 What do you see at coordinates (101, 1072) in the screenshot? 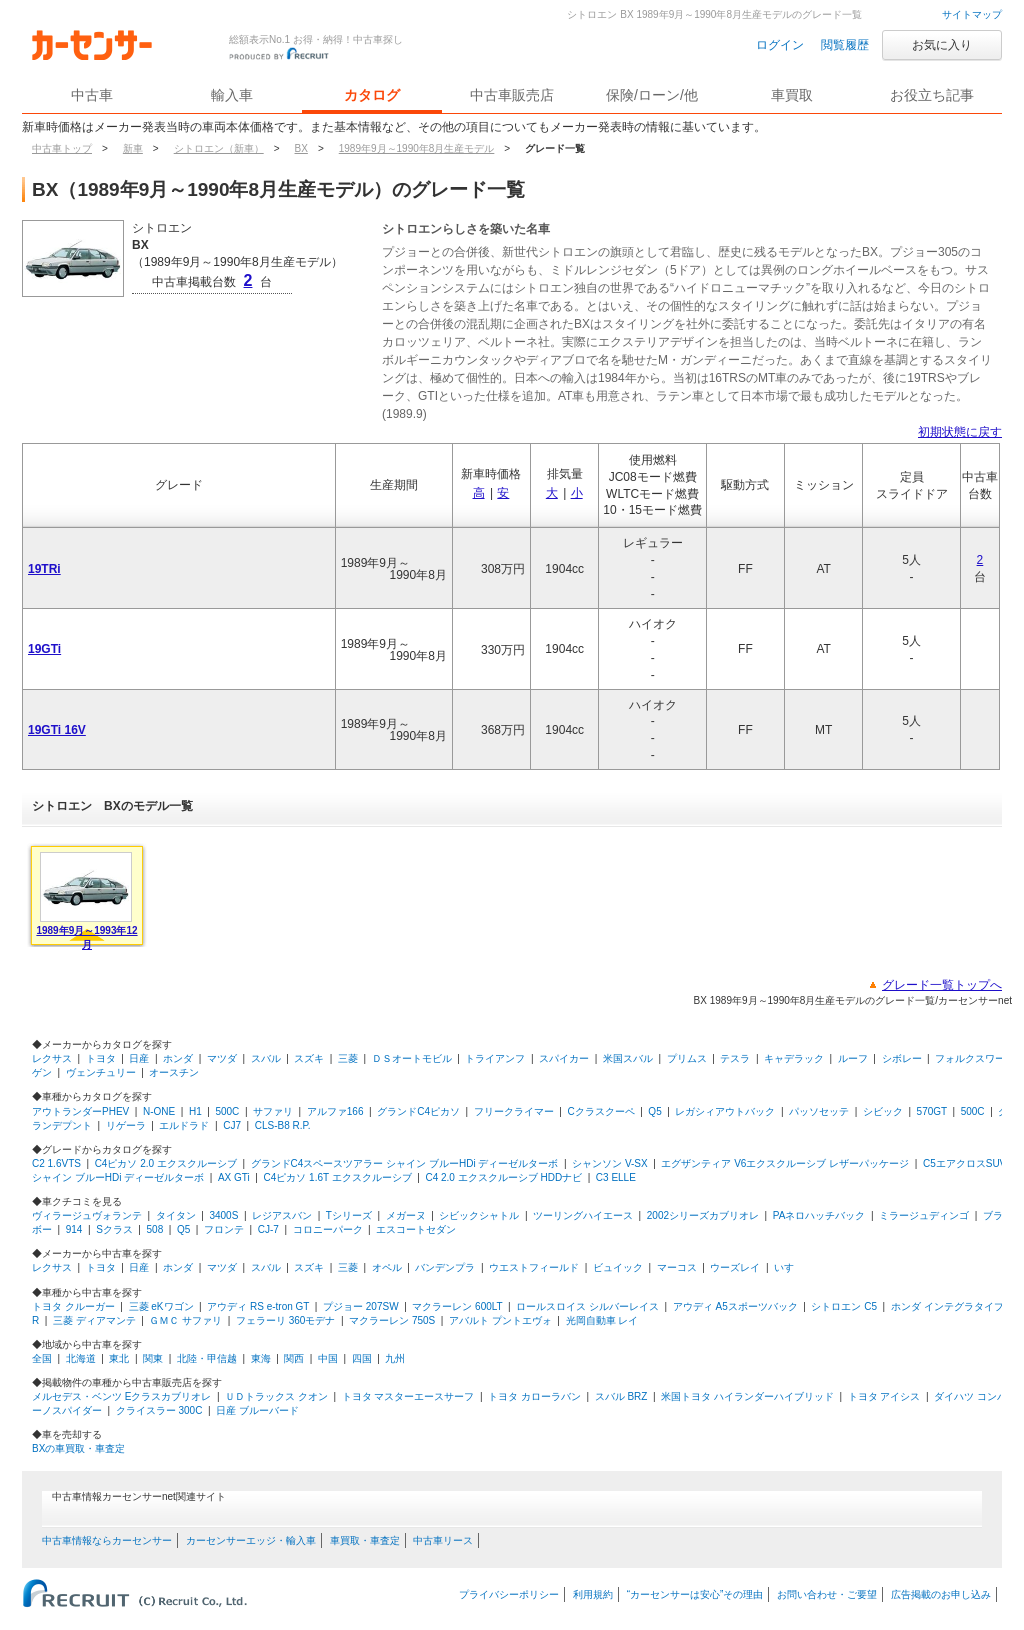
I see `ヴェンチュリー` at bounding box center [101, 1072].